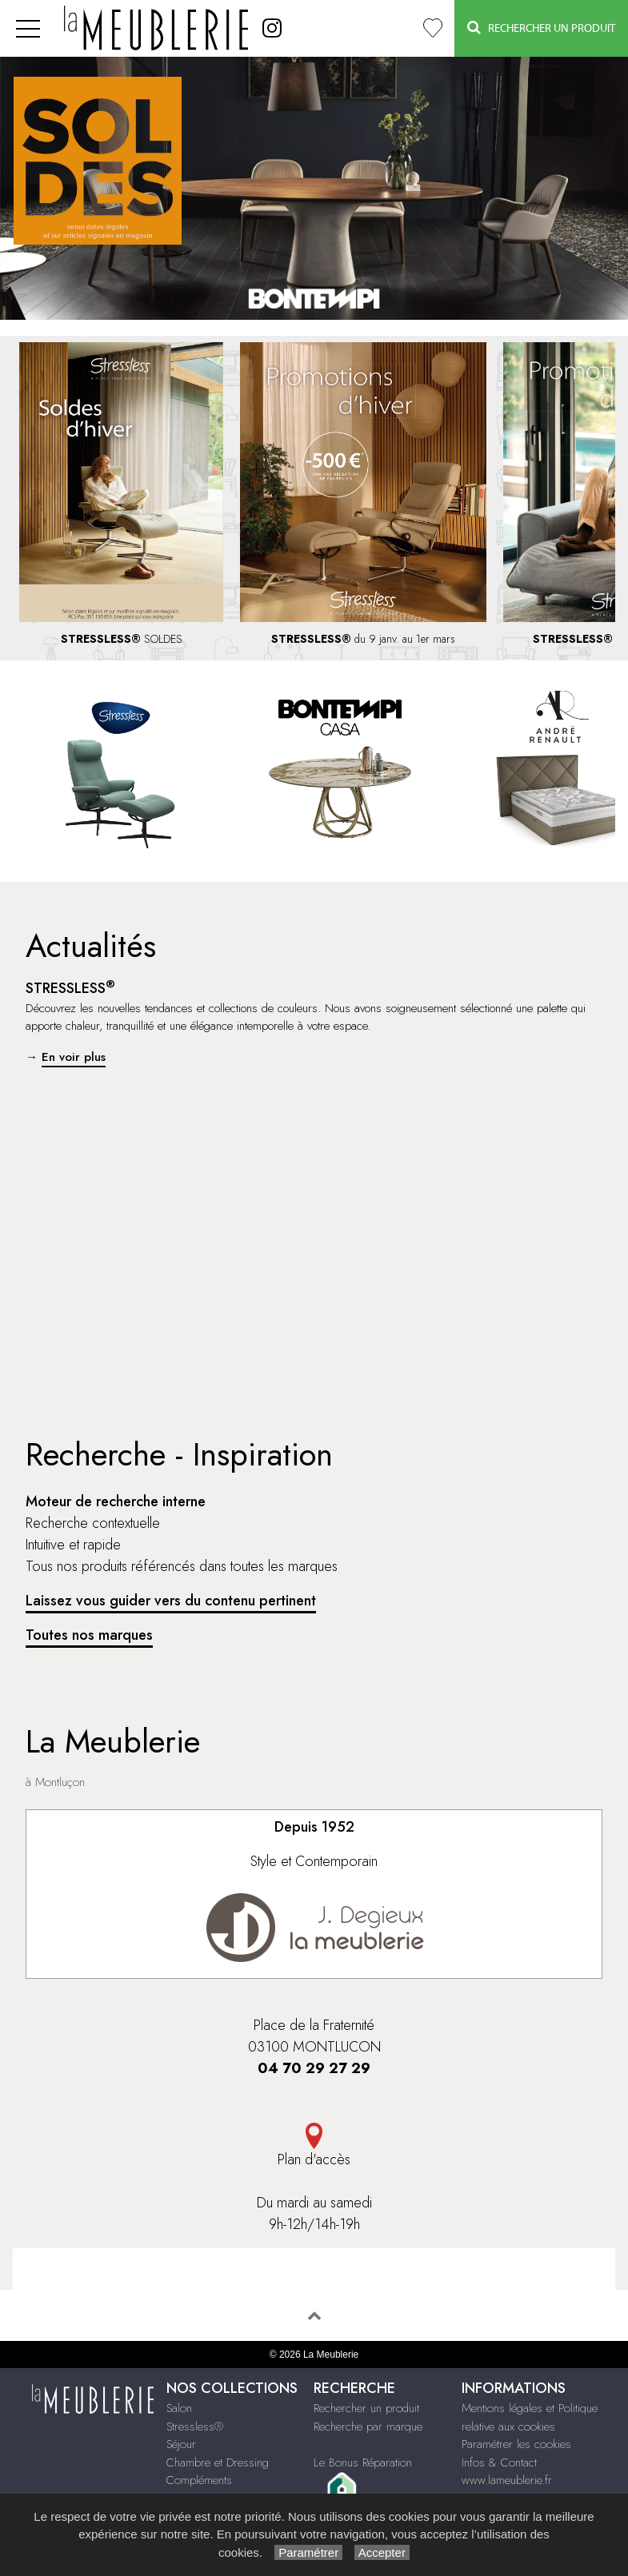  What do you see at coordinates (366, 2408) in the screenshot?
I see `Rechercher un produit` at bounding box center [366, 2408].